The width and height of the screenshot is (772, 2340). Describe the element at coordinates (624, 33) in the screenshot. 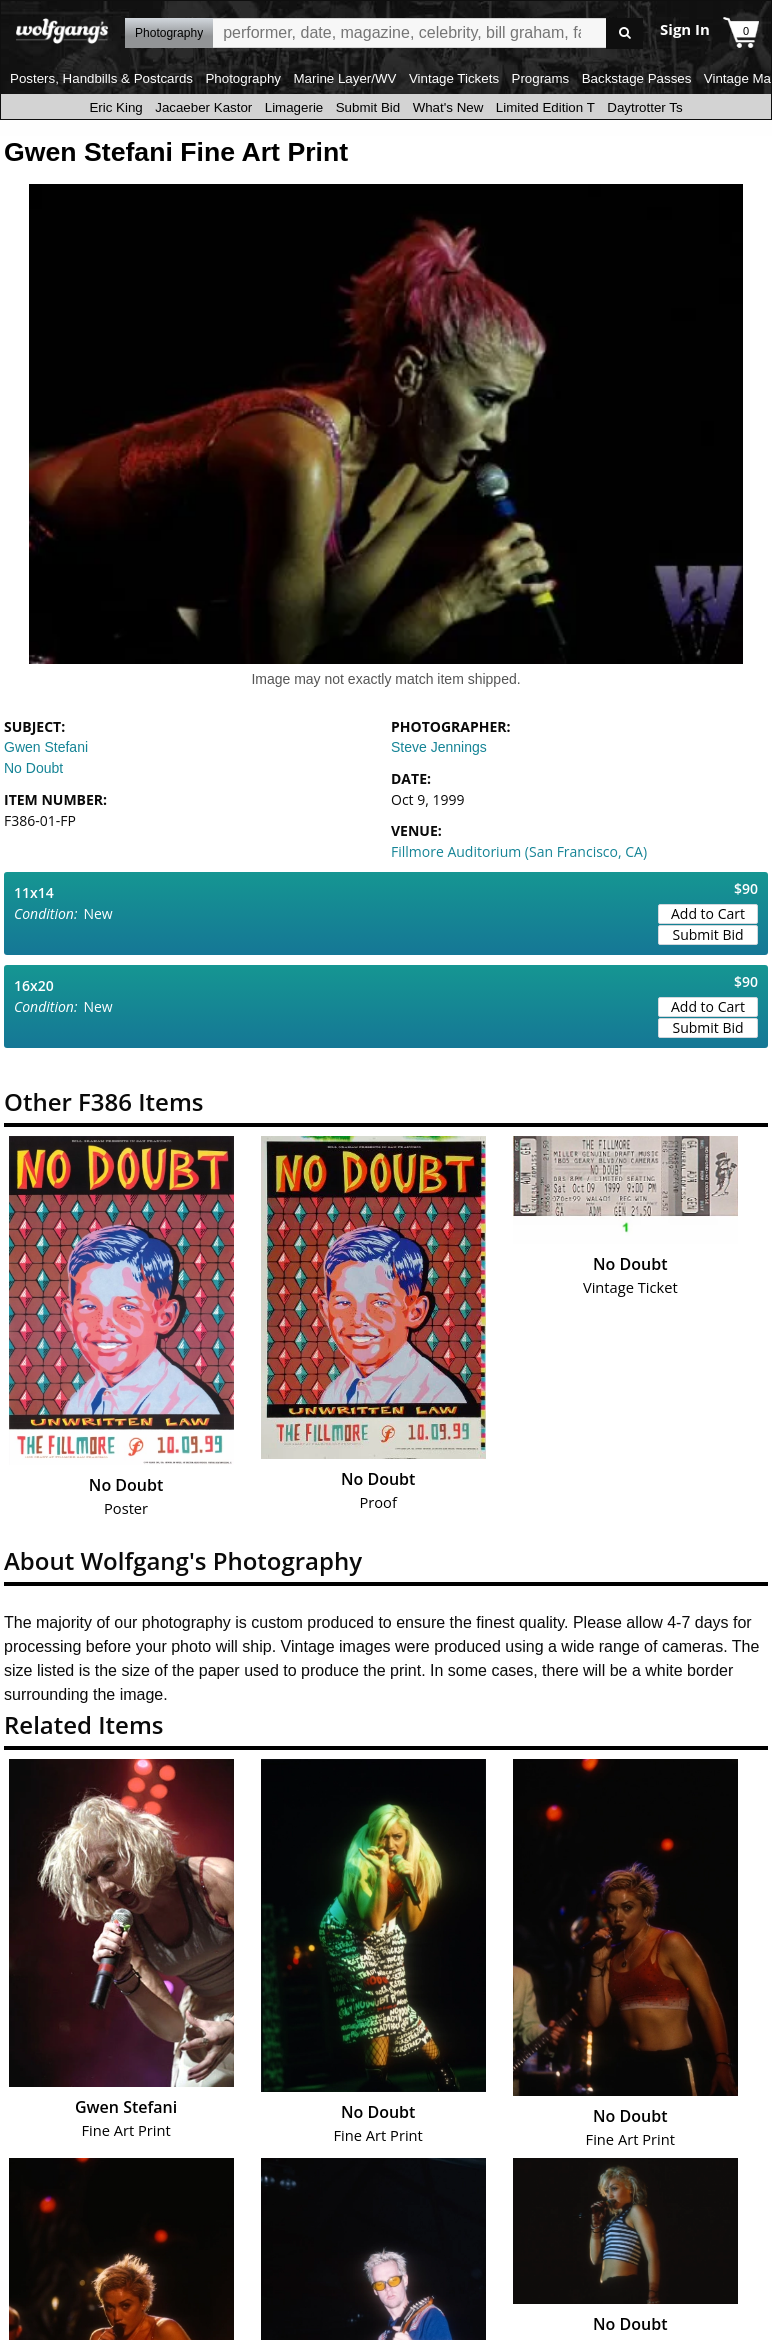

I see `Go` at that location.